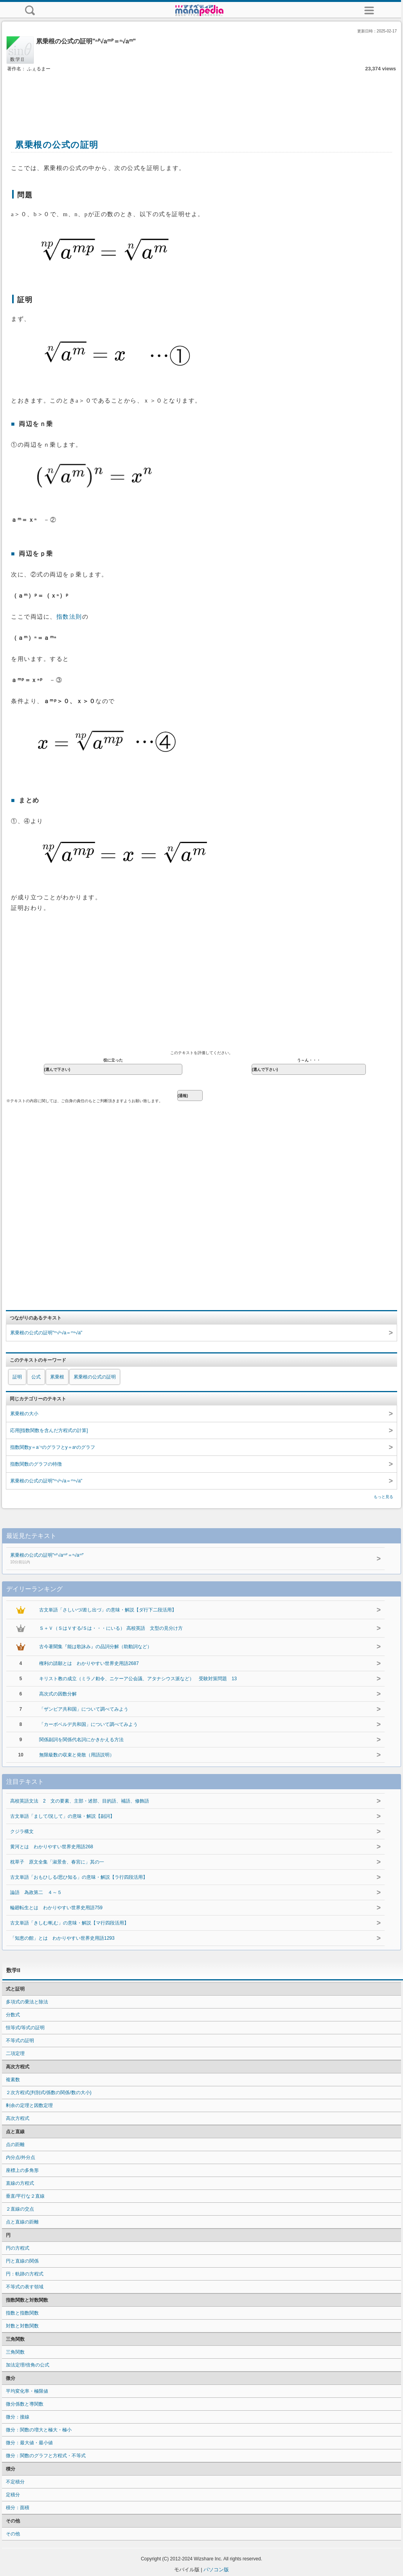 The height and width of the screenshot is (2576, 403). I want to click on Ｓ＋Ｖ（ＳはＶする/Ｓは・・・にいる） 高校英語 文型の見分け方, so click(111, 1628).